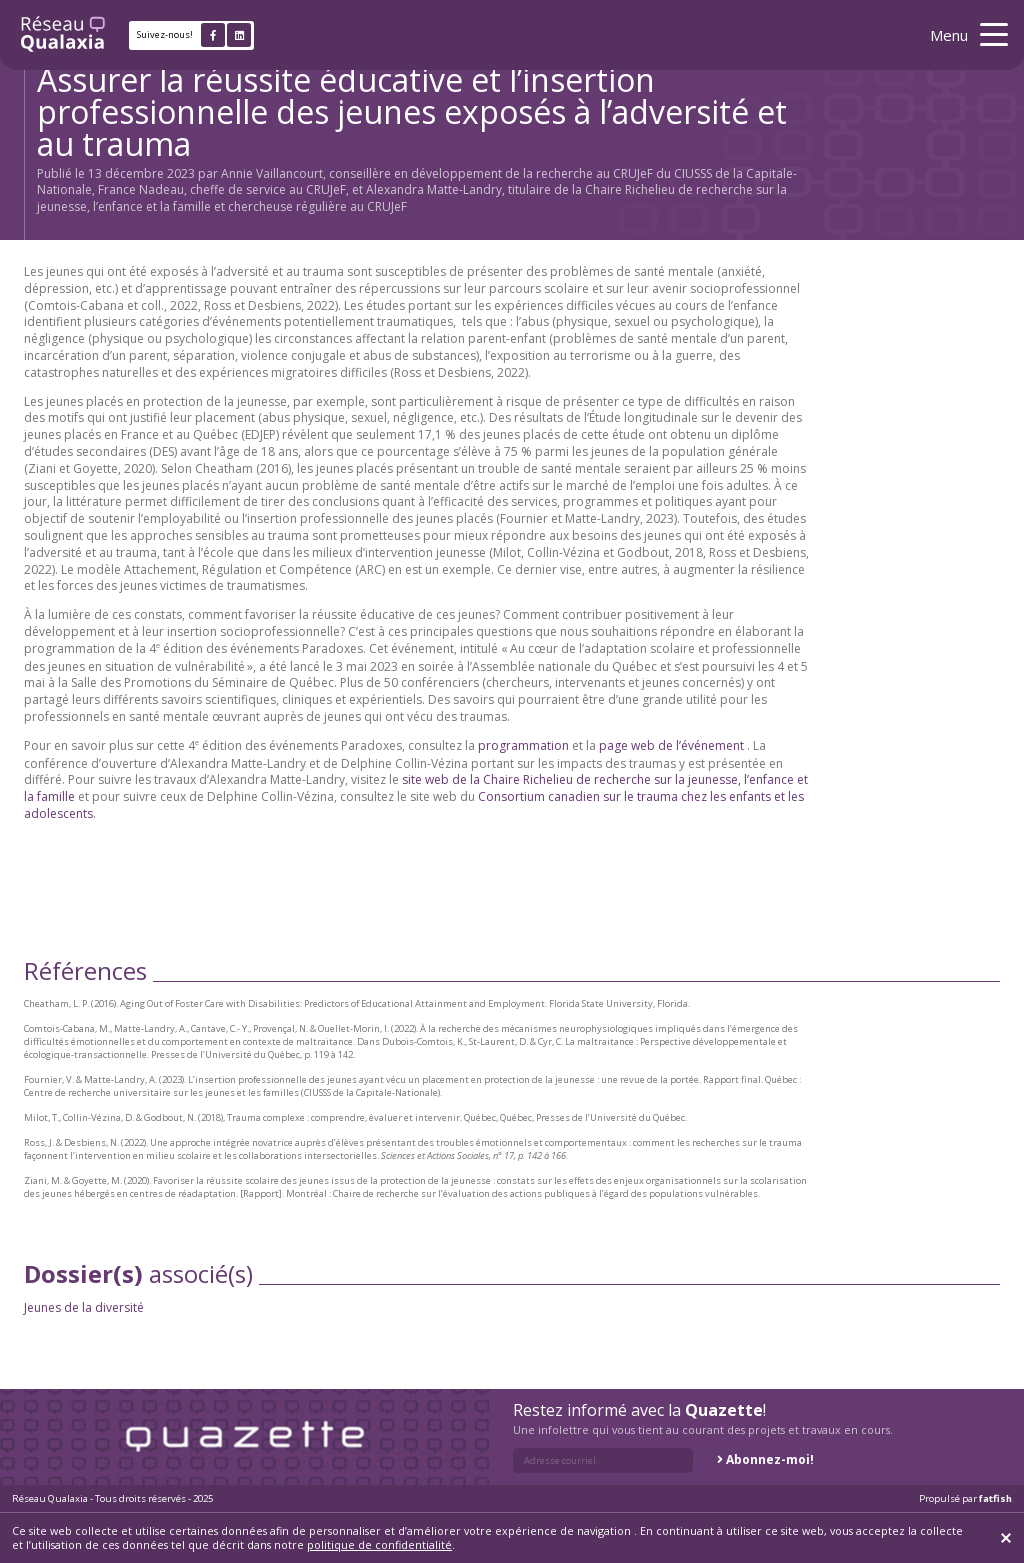 This screenshot has height=1563, width=1024. I want to click on page web de l’événement, so click(671, 745).